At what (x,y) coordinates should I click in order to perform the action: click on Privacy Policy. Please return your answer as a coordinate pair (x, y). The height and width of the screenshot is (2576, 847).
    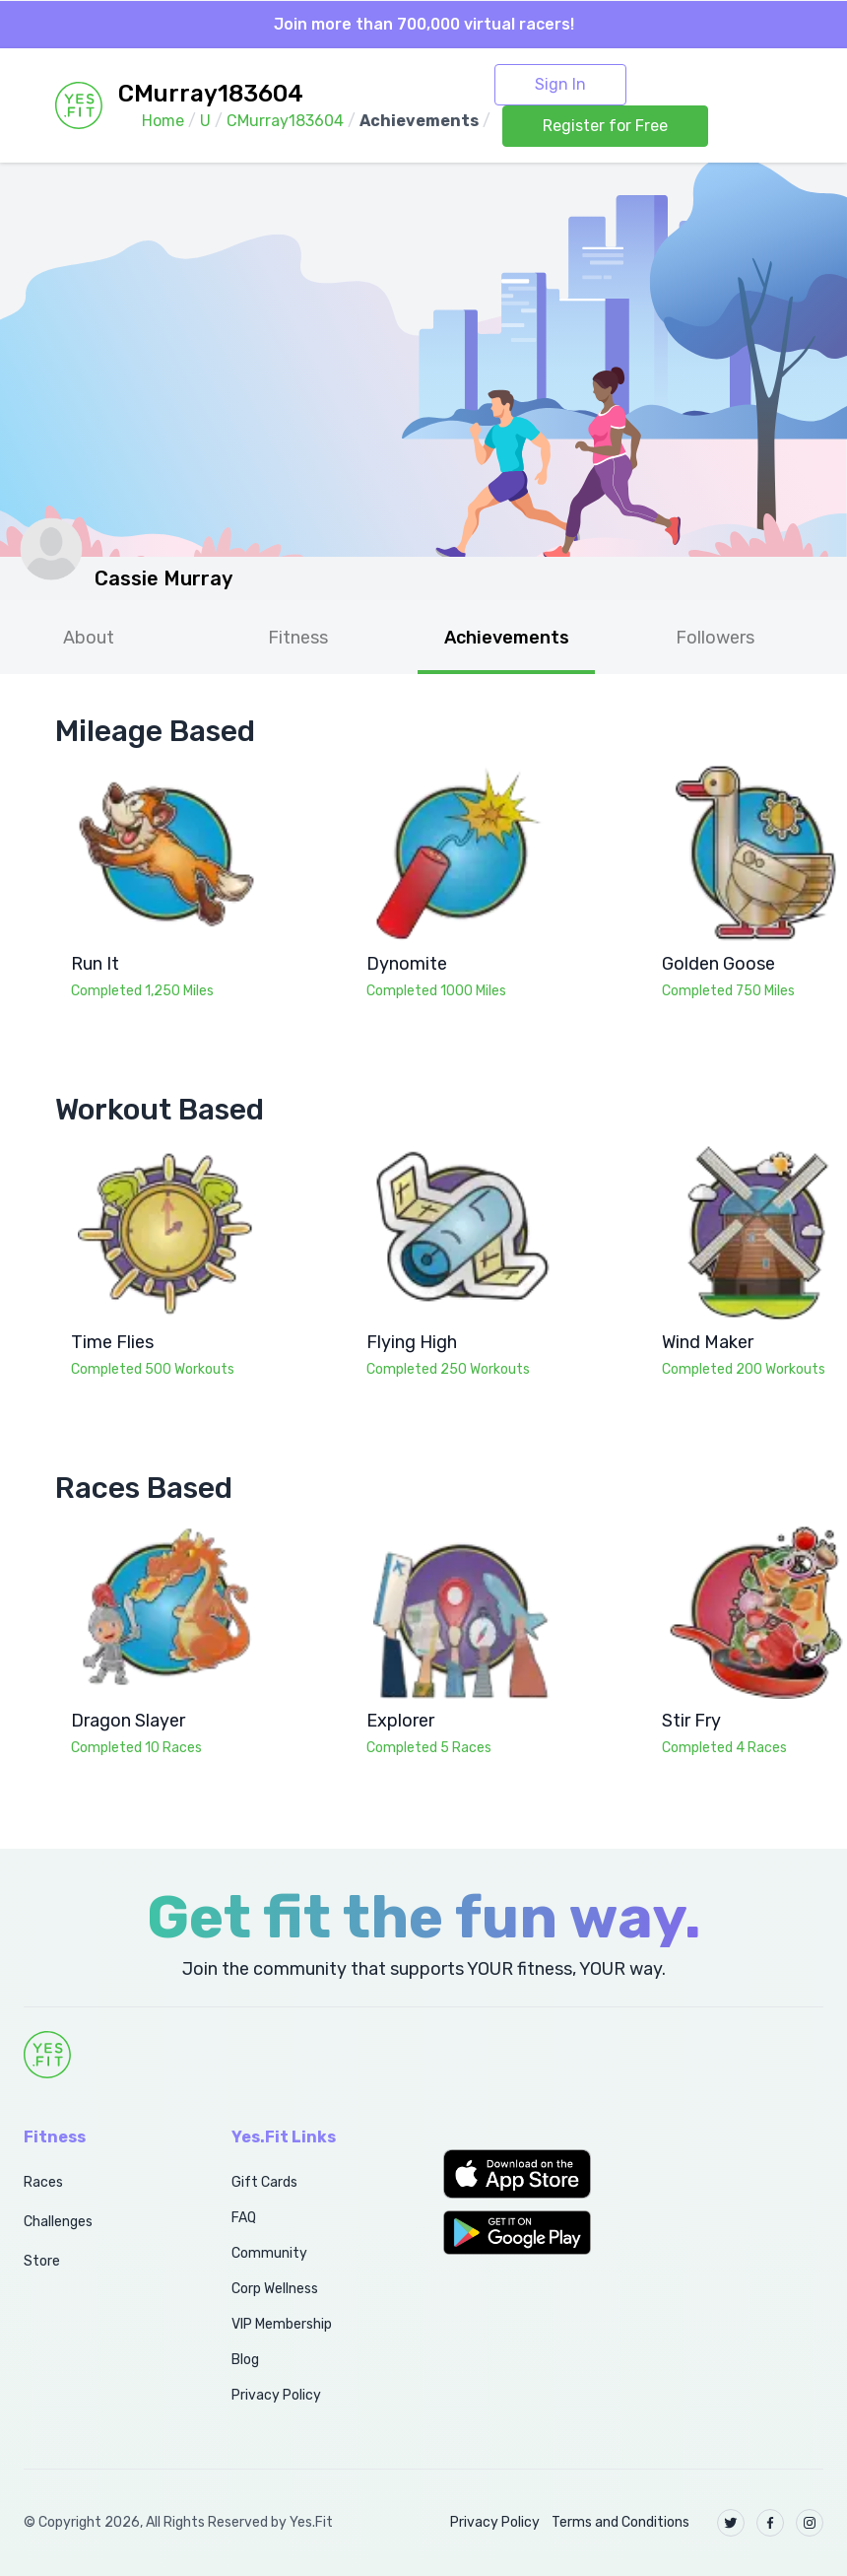
    Looking at the image, I should click on (276, 2395).